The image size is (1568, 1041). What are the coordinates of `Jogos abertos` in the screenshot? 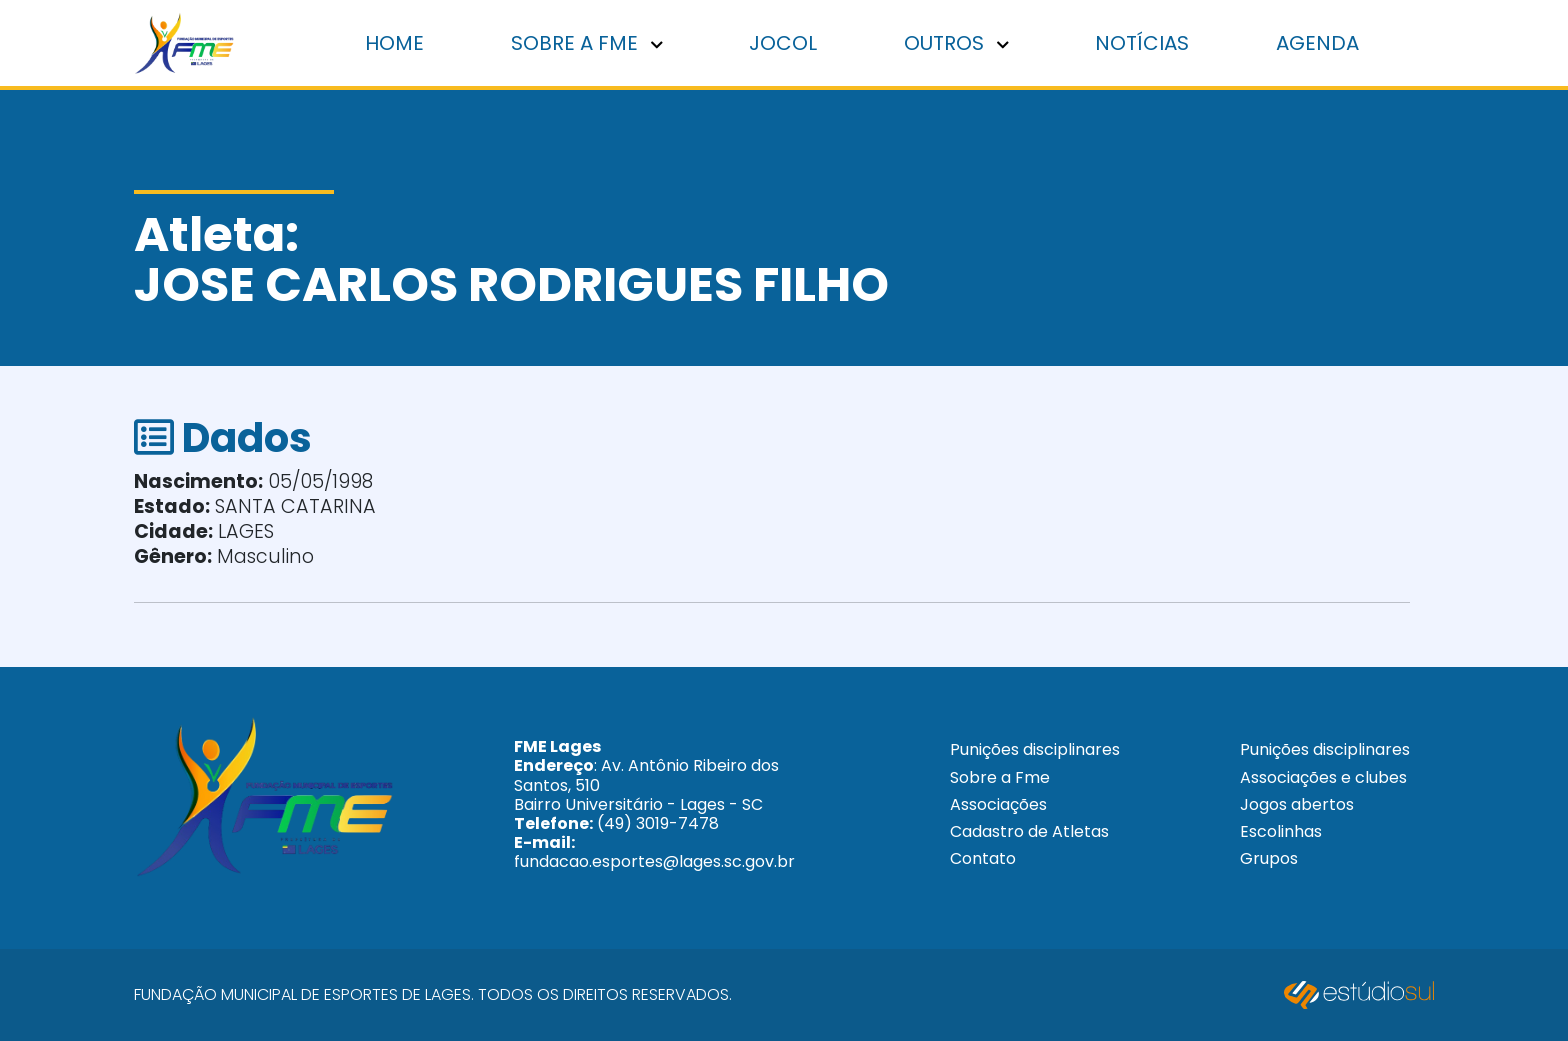 It's located at (1297, 804).